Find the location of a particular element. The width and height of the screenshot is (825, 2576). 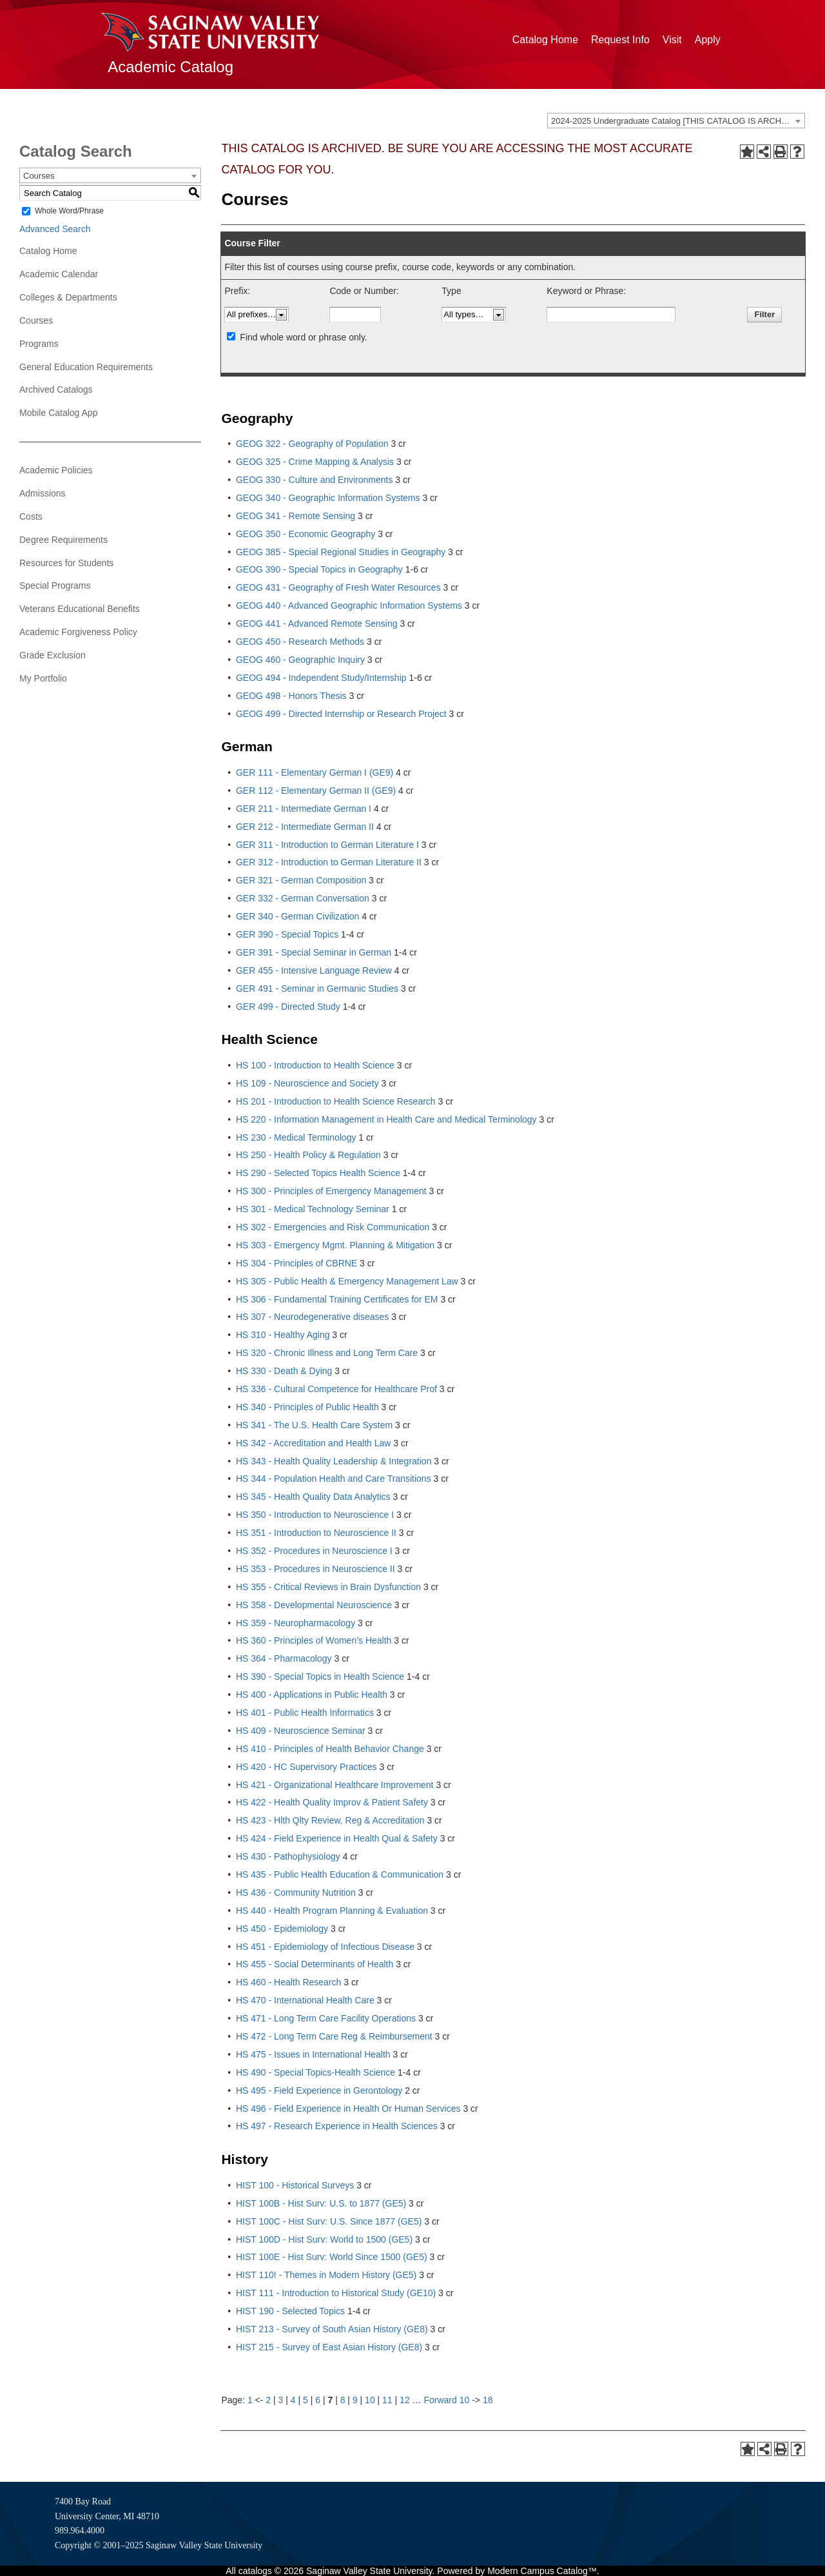

GEOG 431 - Geography of Fresh Water Resources is located at coordinates (338, 587).